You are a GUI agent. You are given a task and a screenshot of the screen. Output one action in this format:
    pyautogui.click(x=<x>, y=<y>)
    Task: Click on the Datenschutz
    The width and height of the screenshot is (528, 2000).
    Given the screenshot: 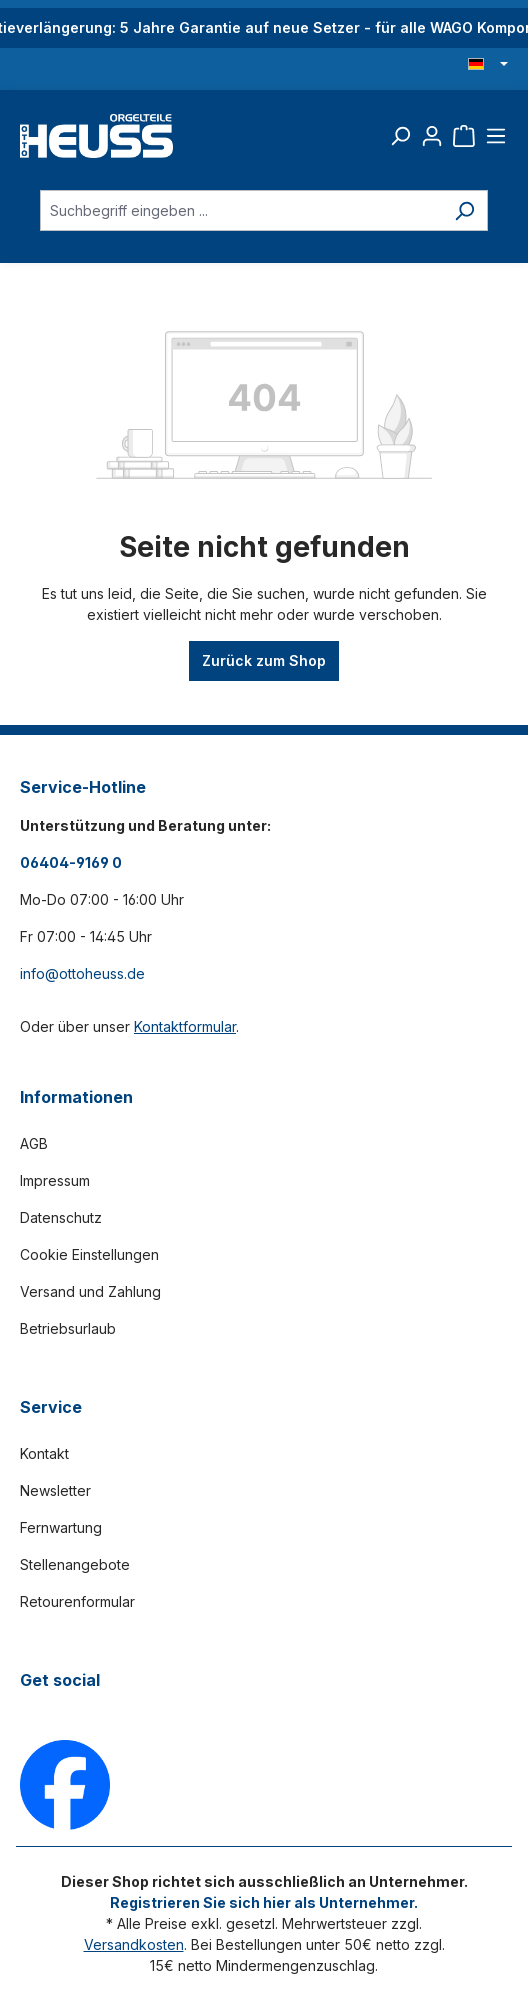 What is the action you would take?
    pyautogui.click(x=61, y=1217)
    